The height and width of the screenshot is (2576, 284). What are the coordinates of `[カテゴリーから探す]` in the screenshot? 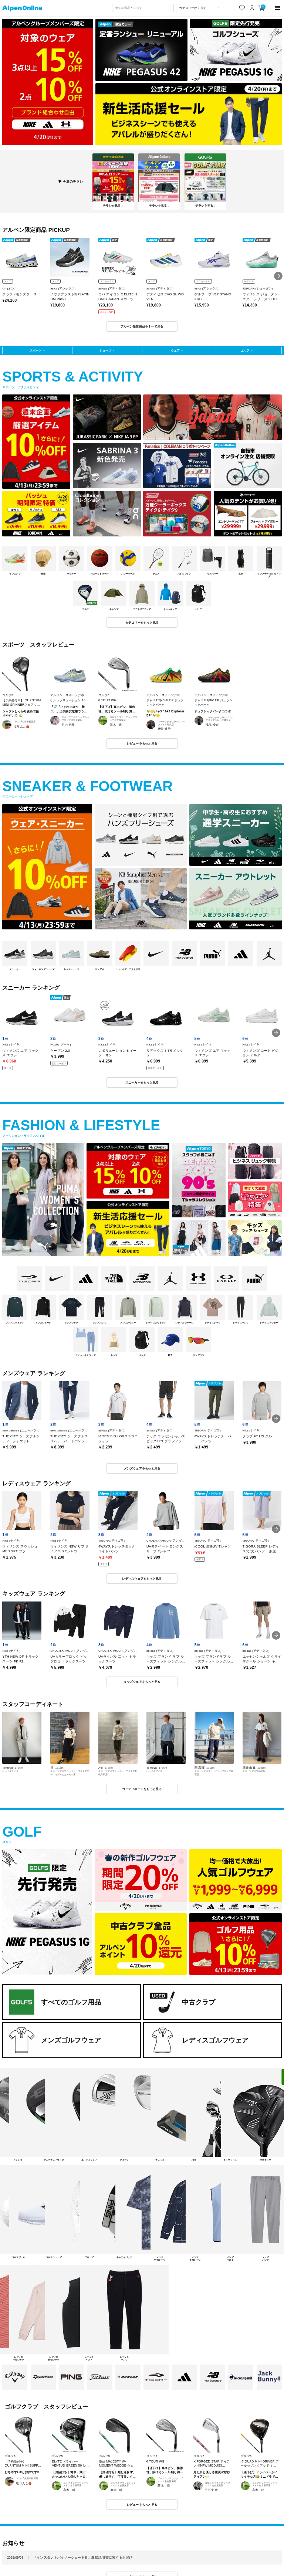 It's located at (199, 8).